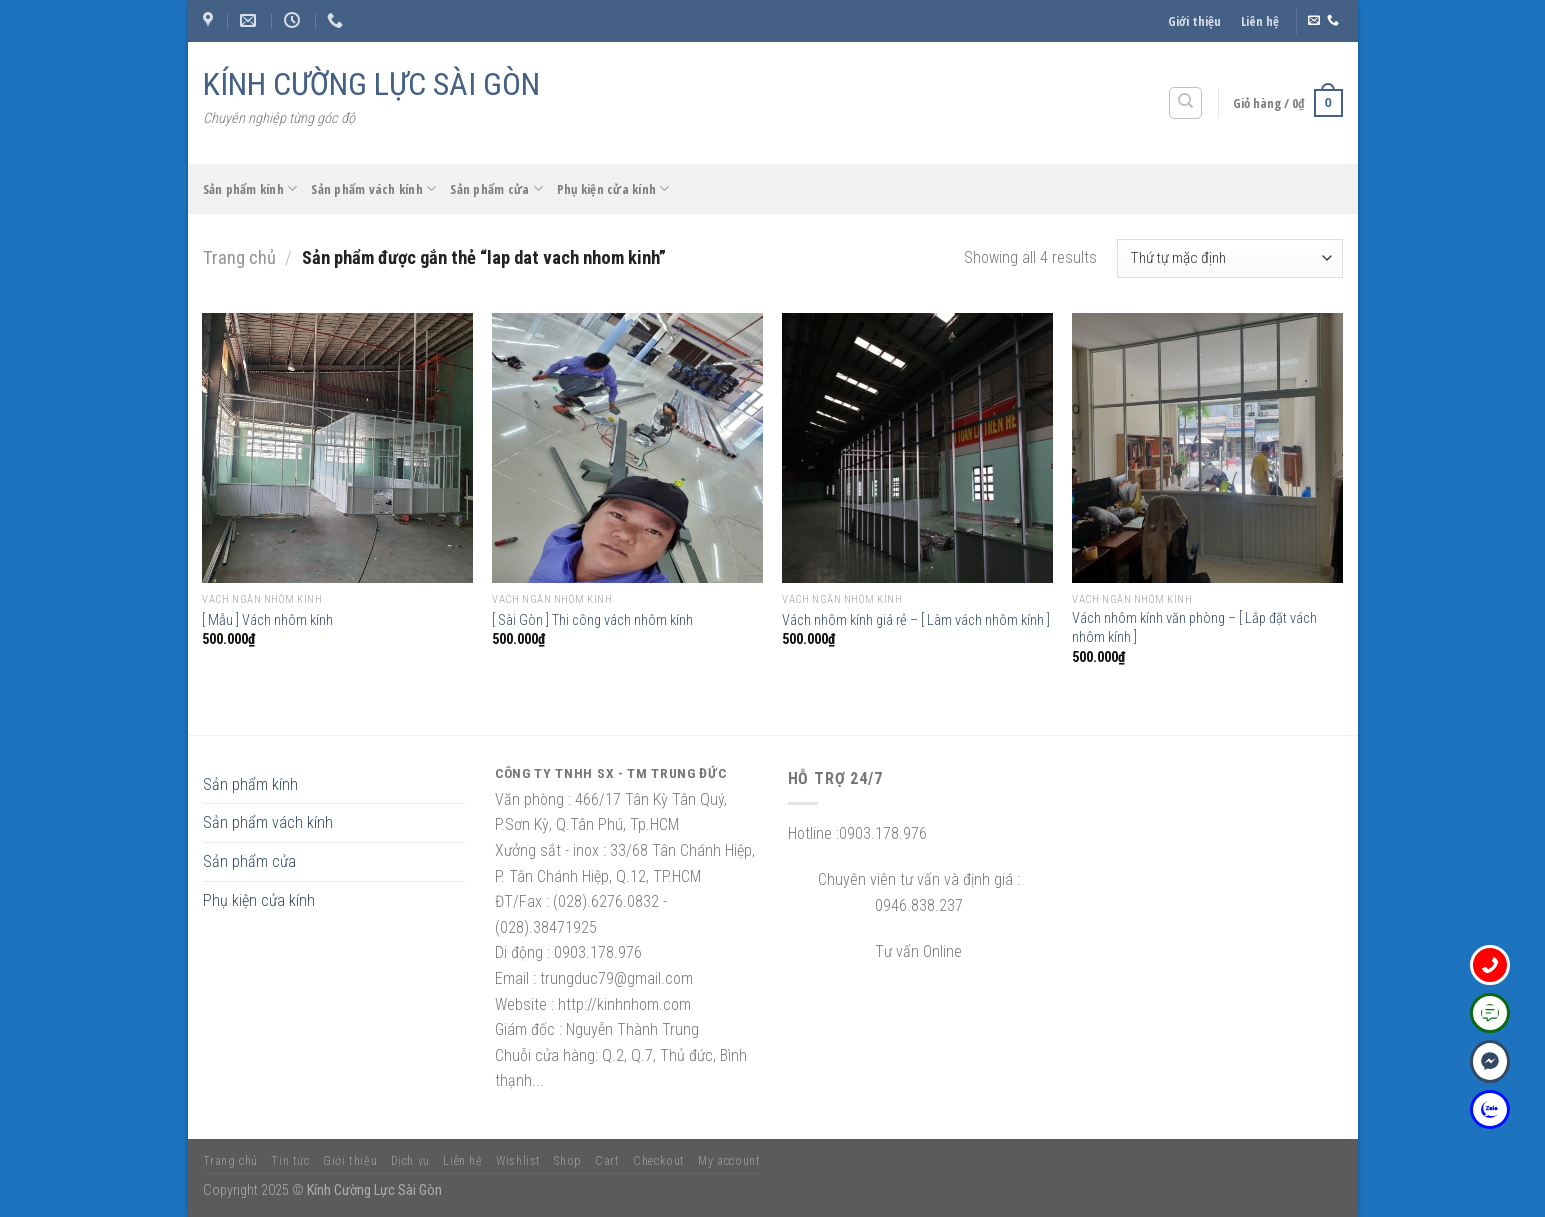 This screenshot has height=1217, width=1545. I want to click on Sản phẩm cửa, so click(496, 188).